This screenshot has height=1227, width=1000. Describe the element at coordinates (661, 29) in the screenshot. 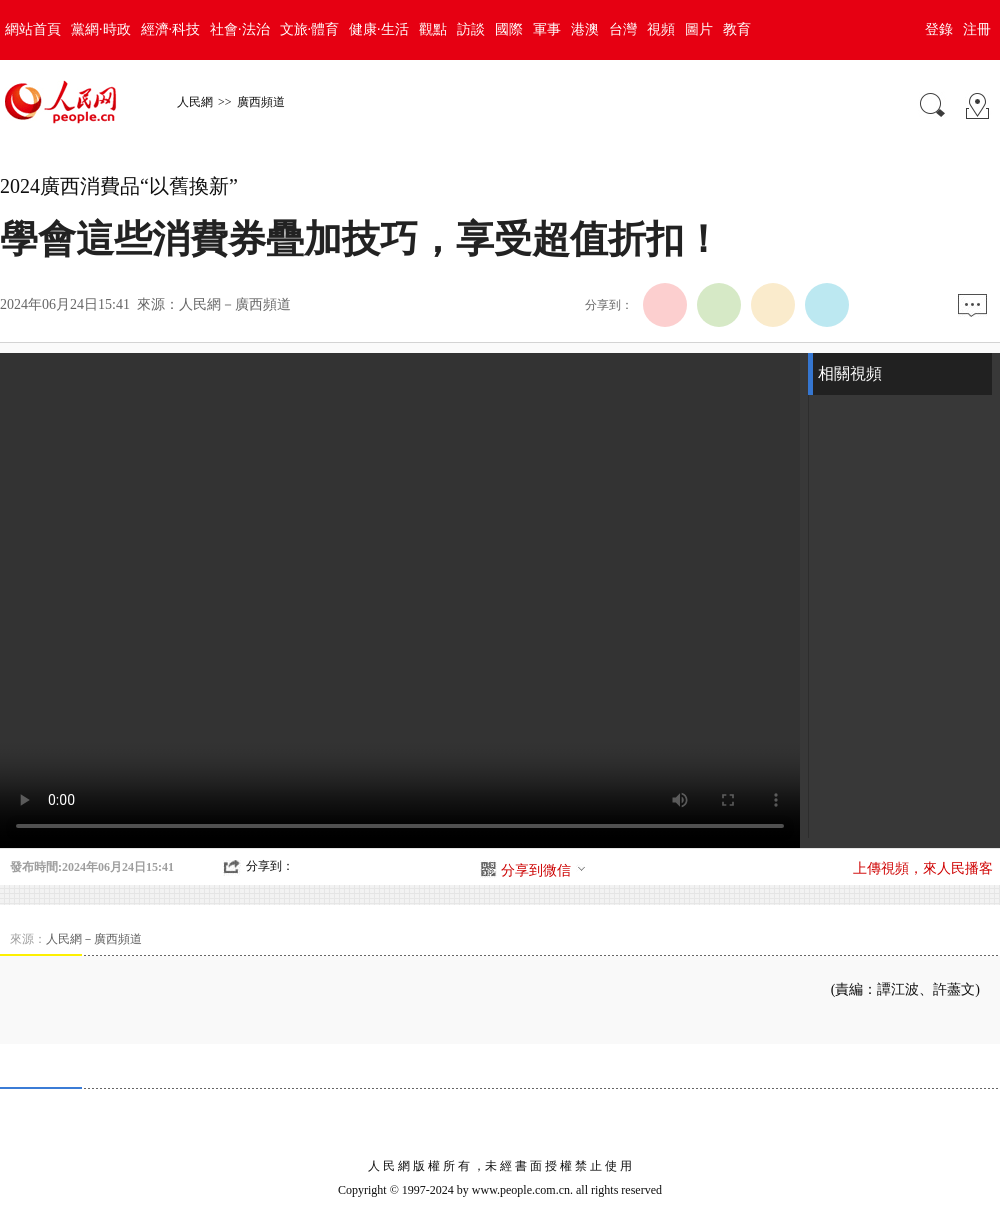

I see `視頻` at that location.